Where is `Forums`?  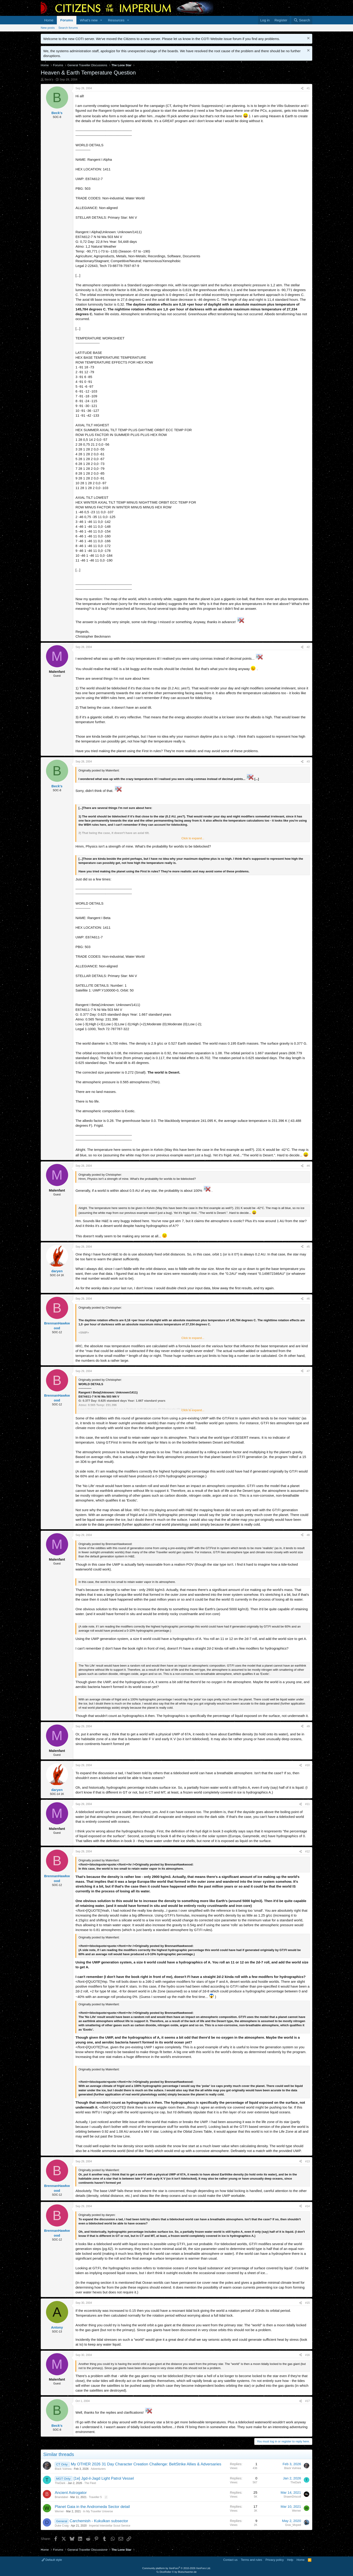 Forums is located at coordinates (66, 20).